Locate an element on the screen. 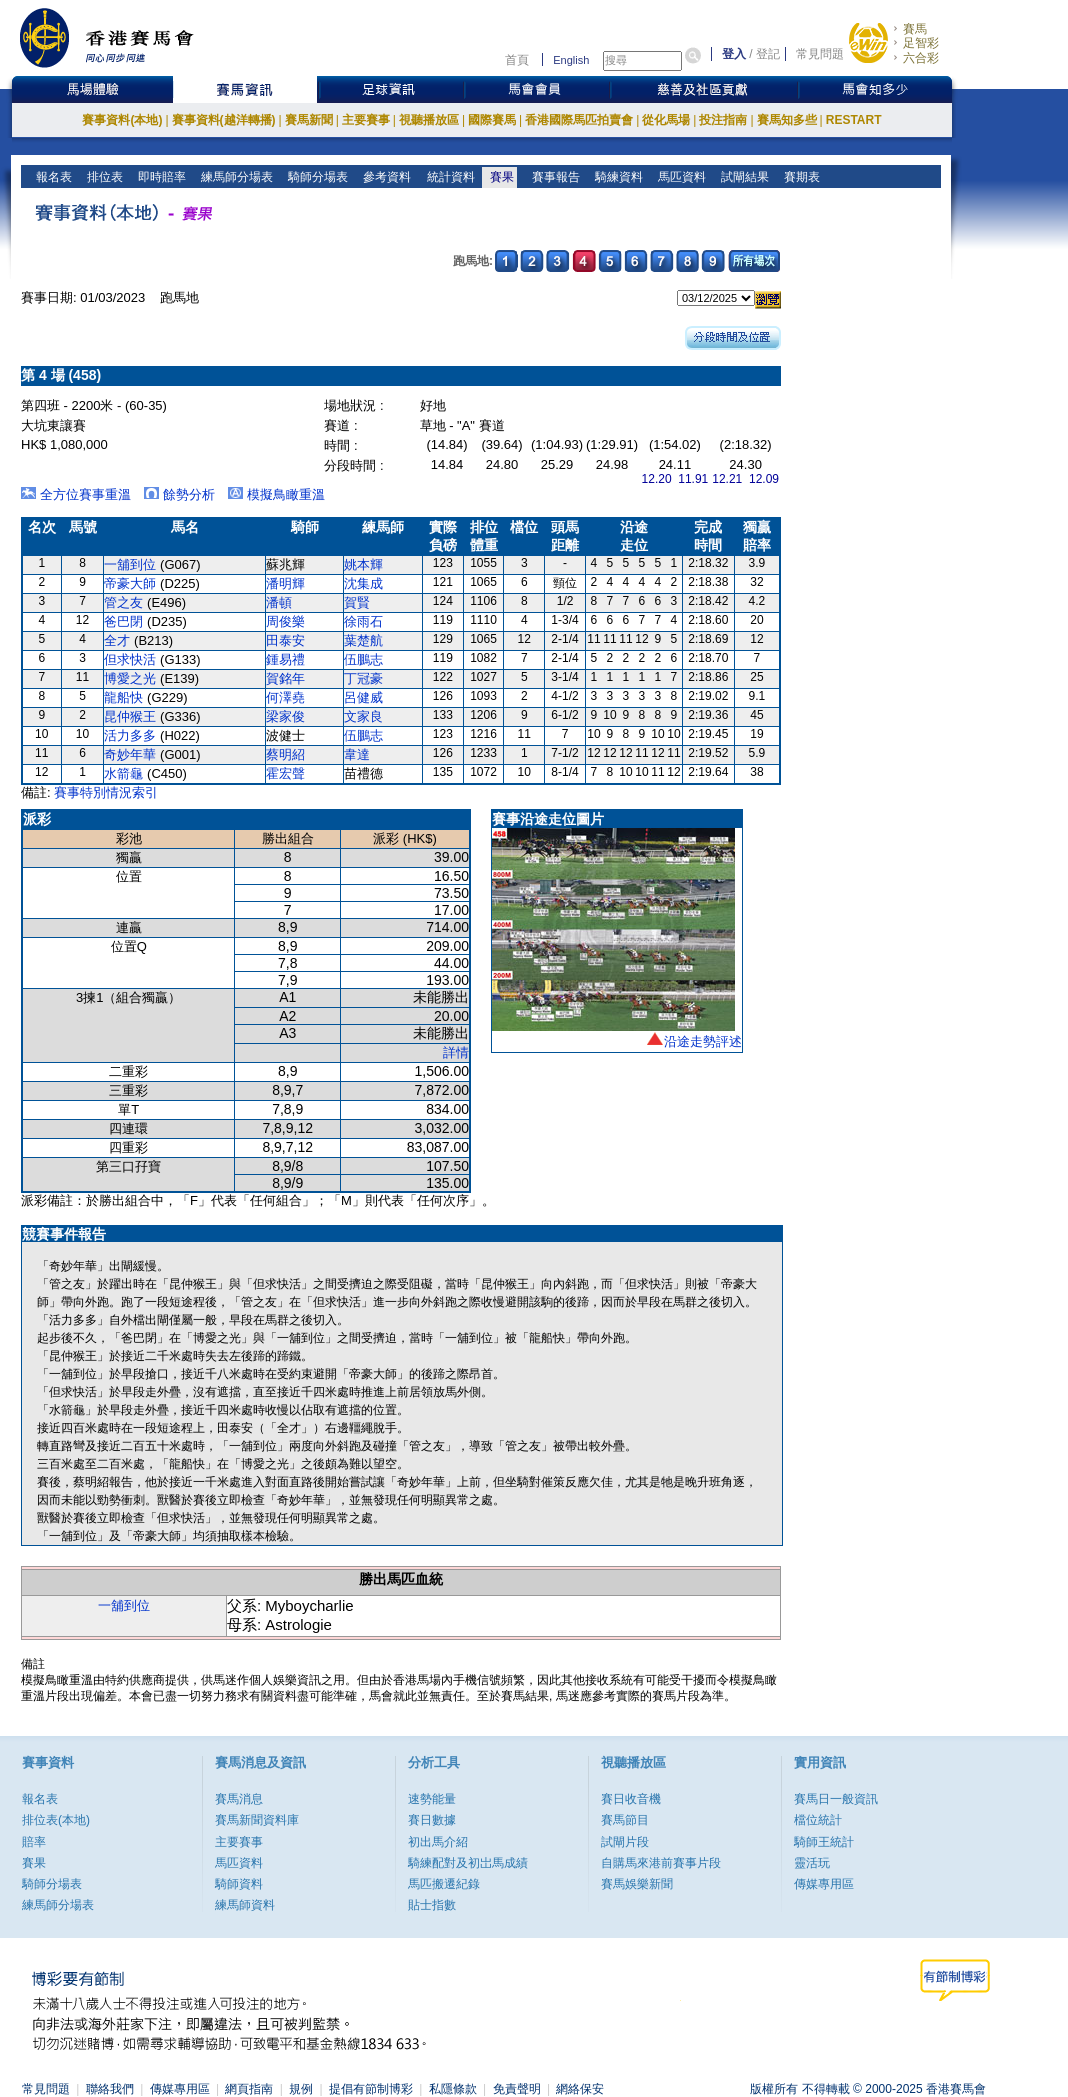 The image size is (1068, 2097). 香港國際馬匹拍賣會 is located at coordinates (579, 120).